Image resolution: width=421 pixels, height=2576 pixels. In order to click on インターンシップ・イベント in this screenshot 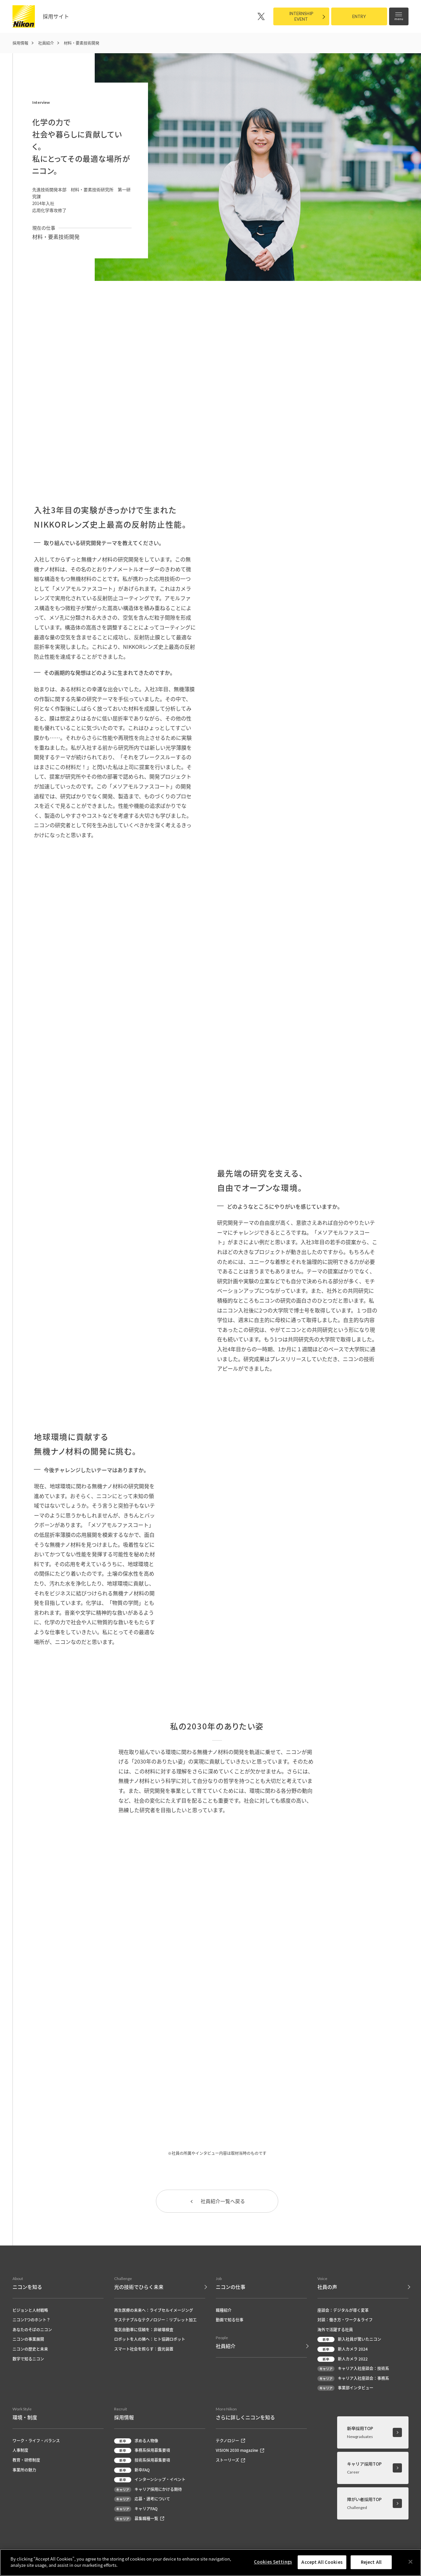, I will do `click(150, 2480)`.